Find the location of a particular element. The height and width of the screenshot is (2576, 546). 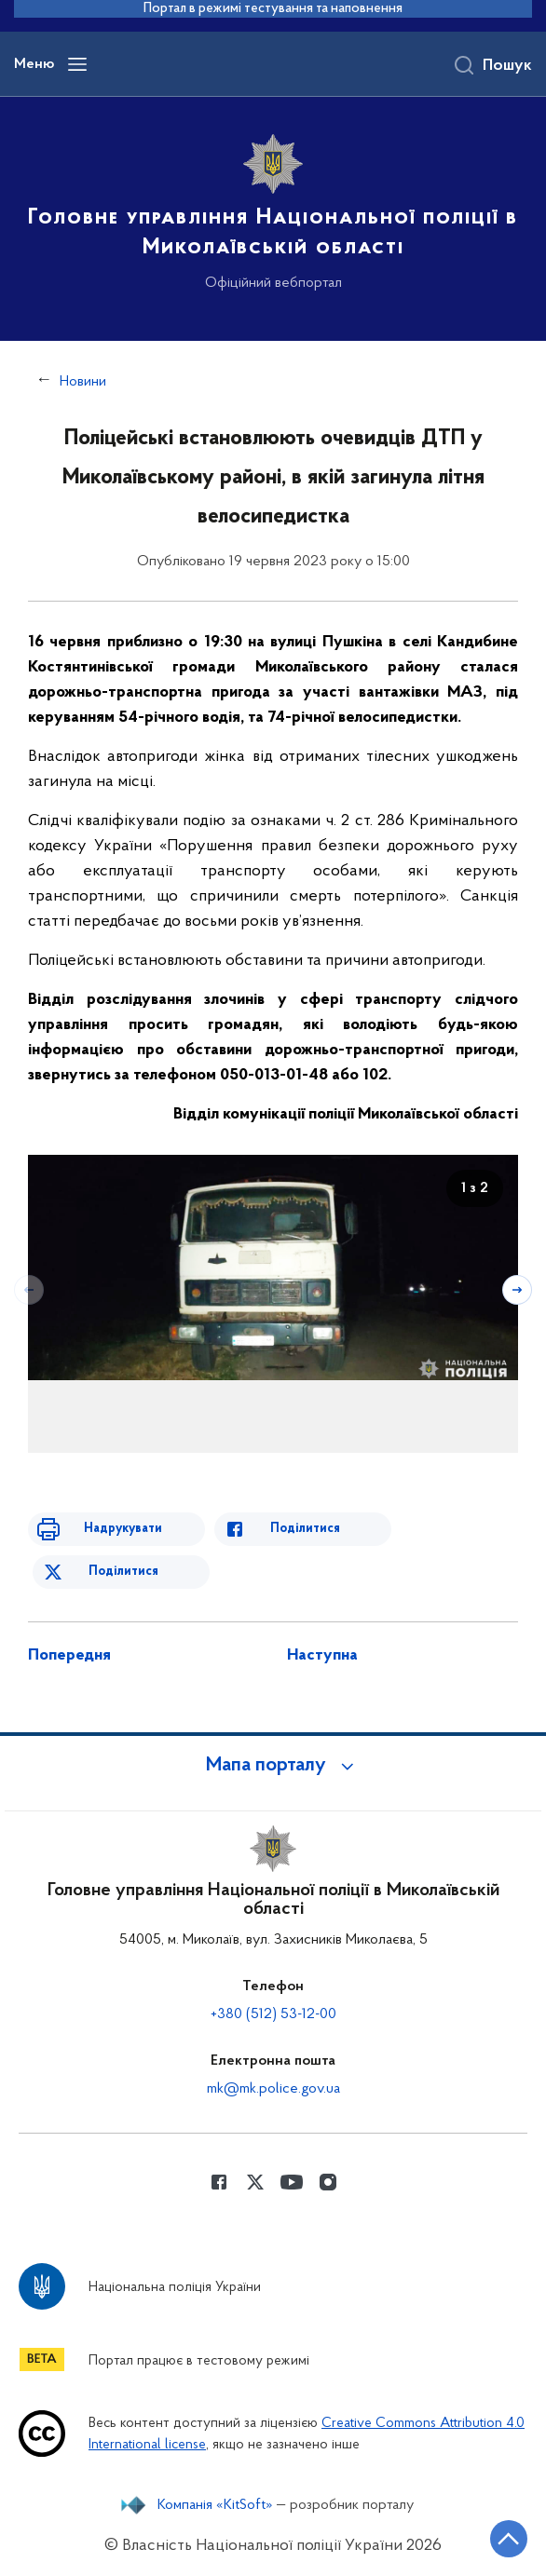

mk@mk.police.gov.ua is located at coordinates (273, 2088).